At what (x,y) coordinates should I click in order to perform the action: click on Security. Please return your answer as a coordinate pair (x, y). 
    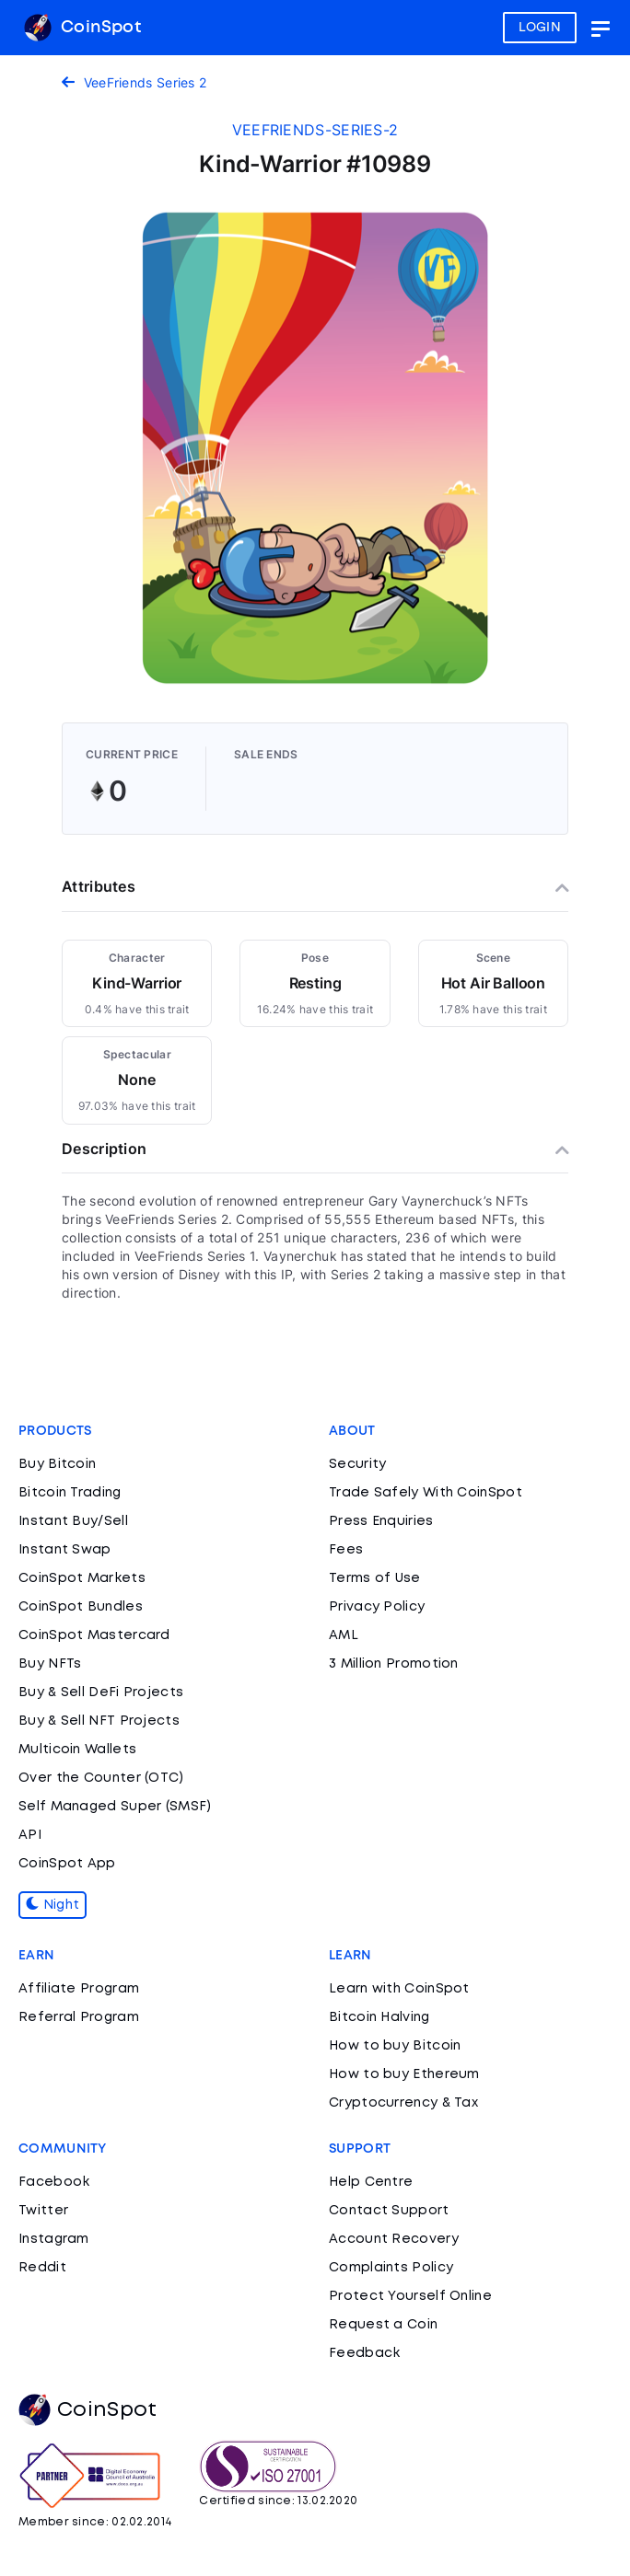
    Looking at the image, I should click on (357, 1464).